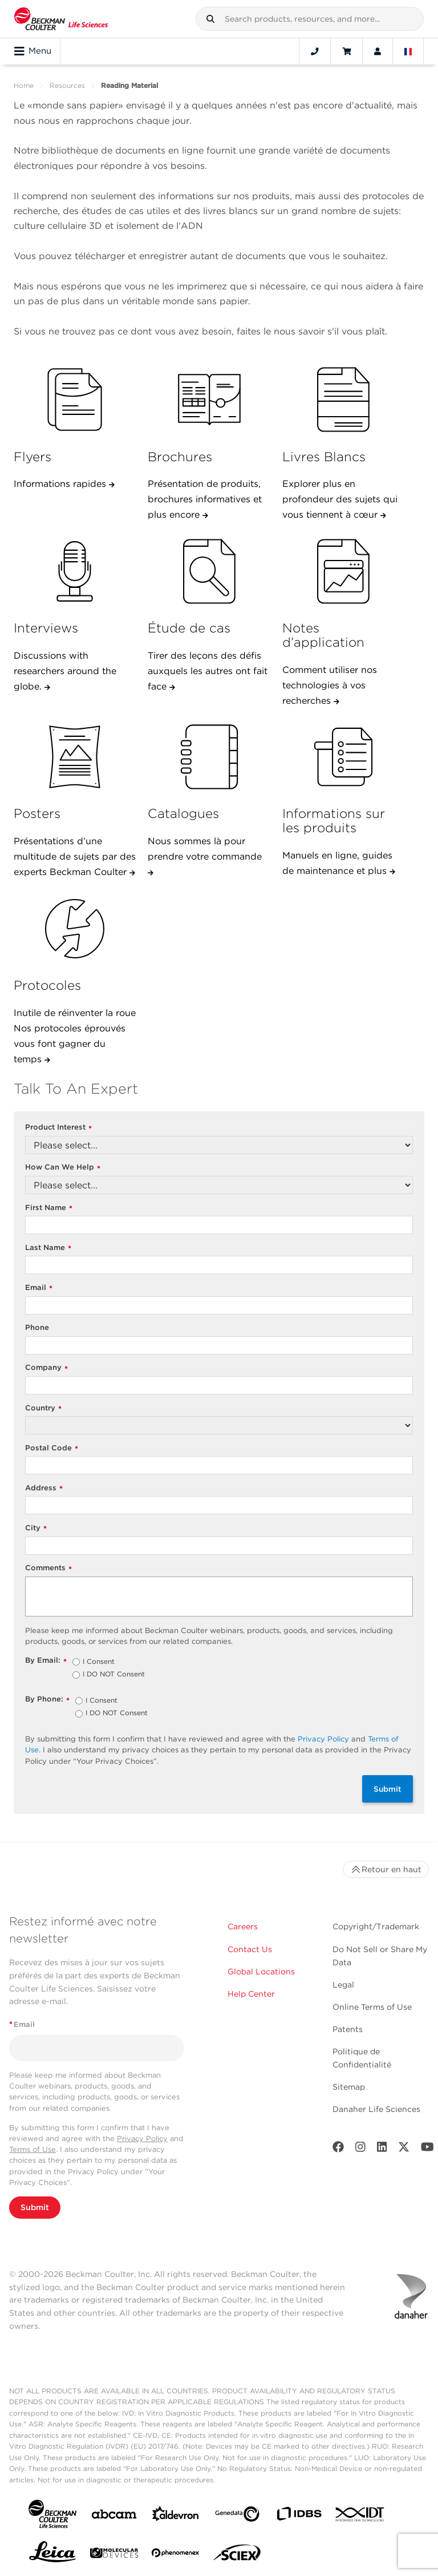 The image size is (438, 2576). I want to click on Global Locations, so click(261, 1971).